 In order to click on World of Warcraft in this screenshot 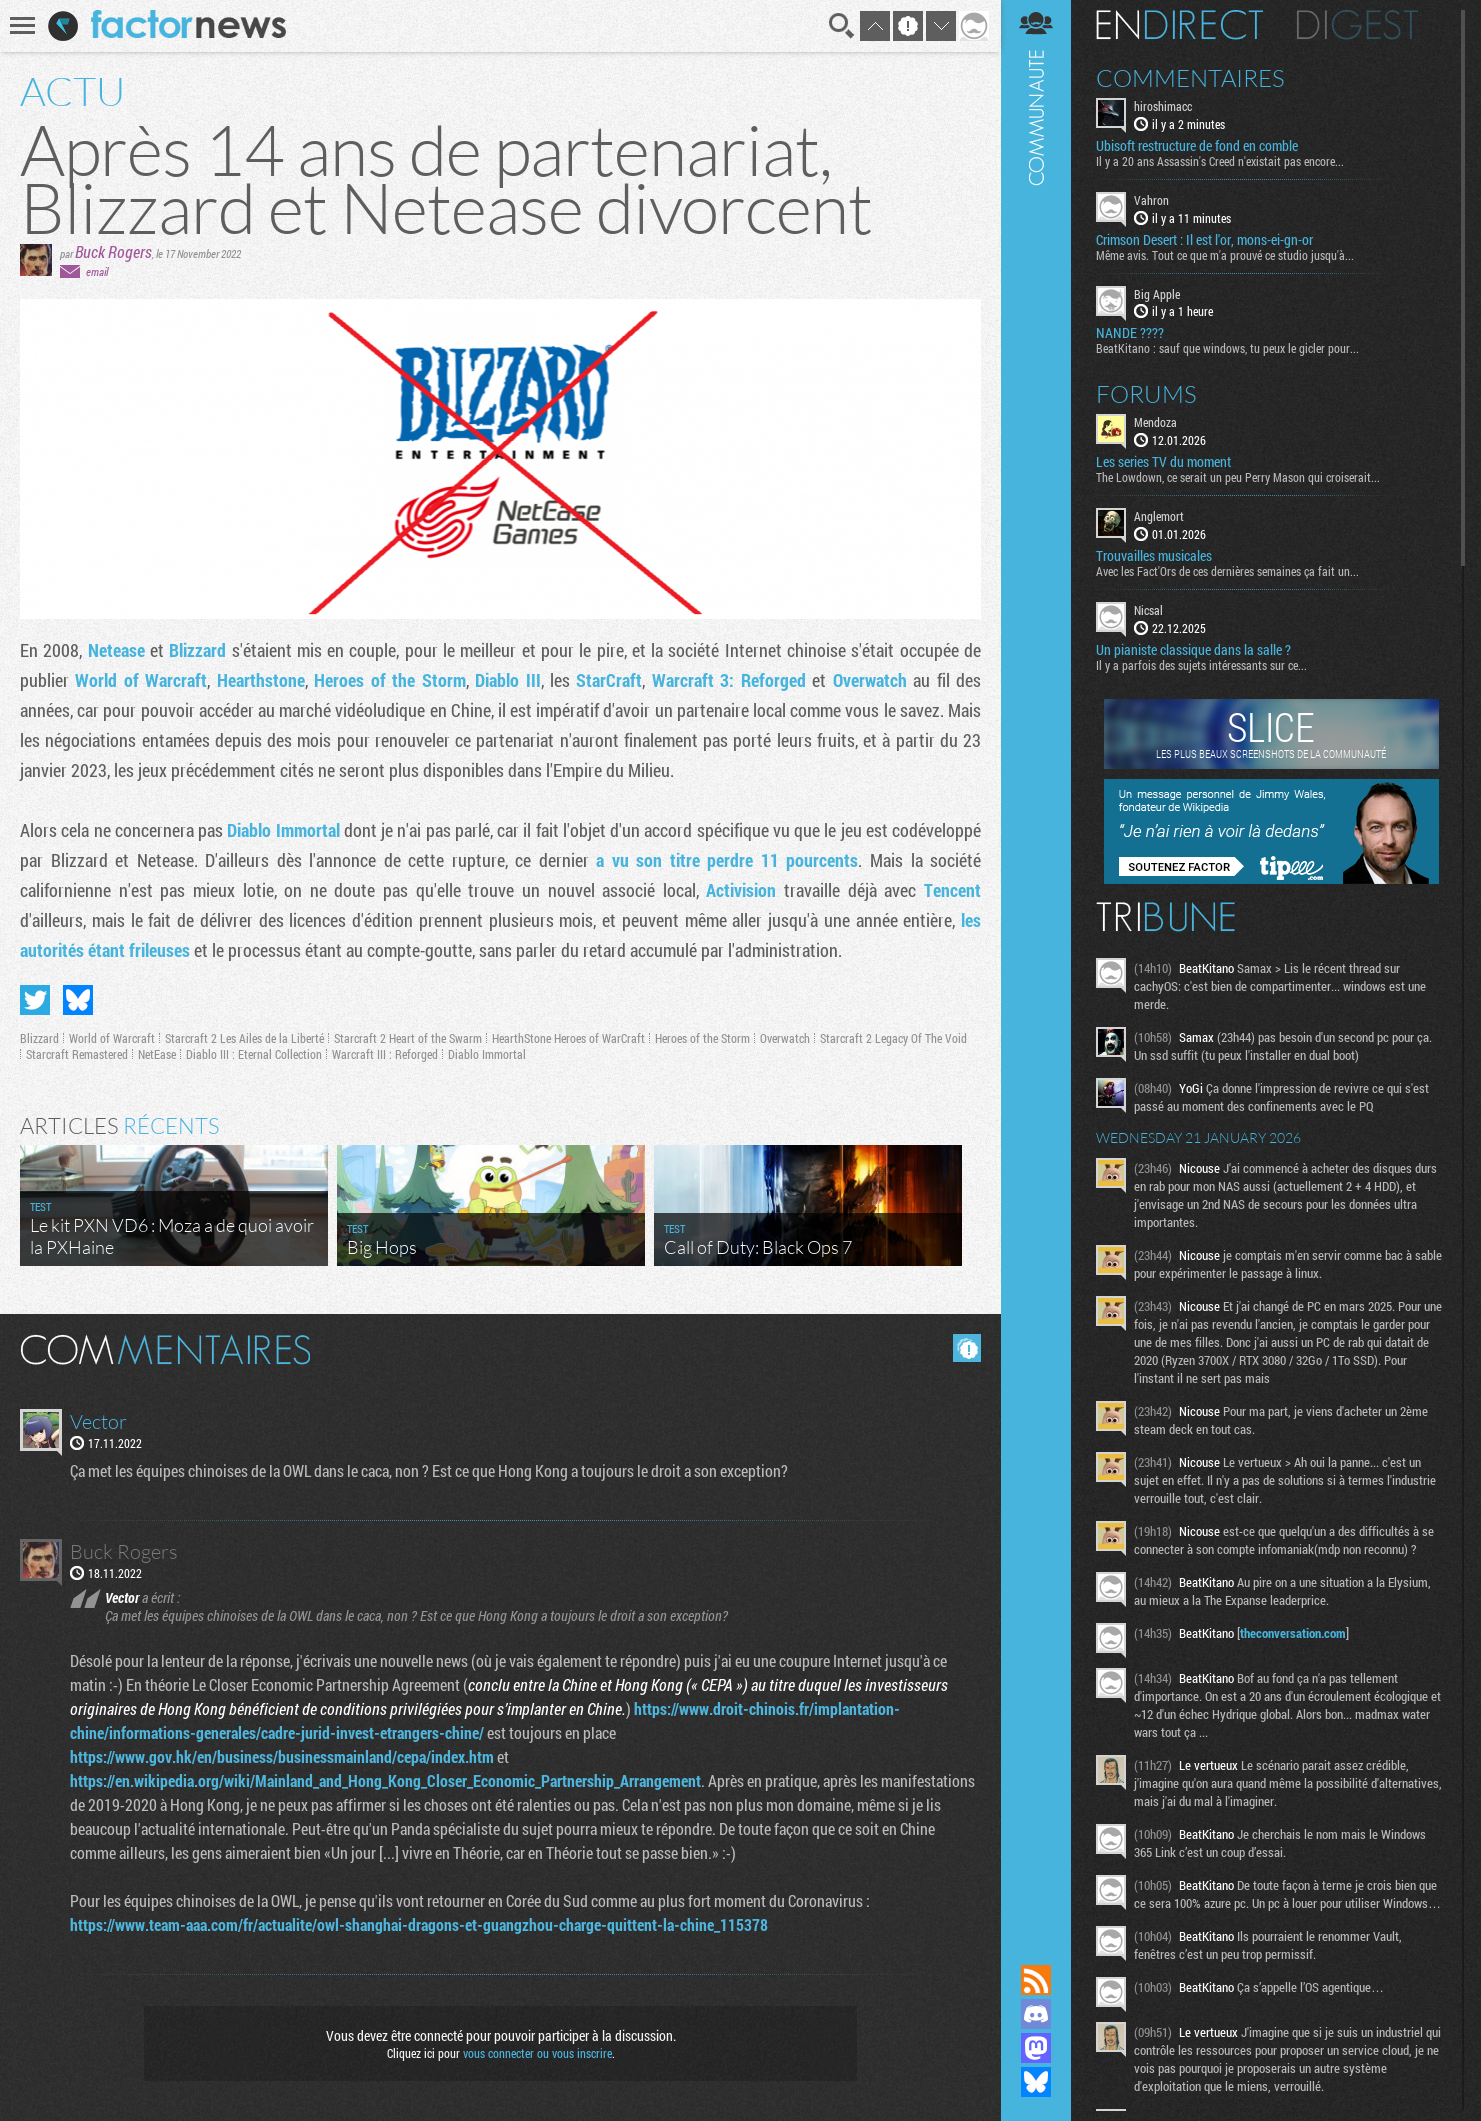, I will do `click(141, 680)`.